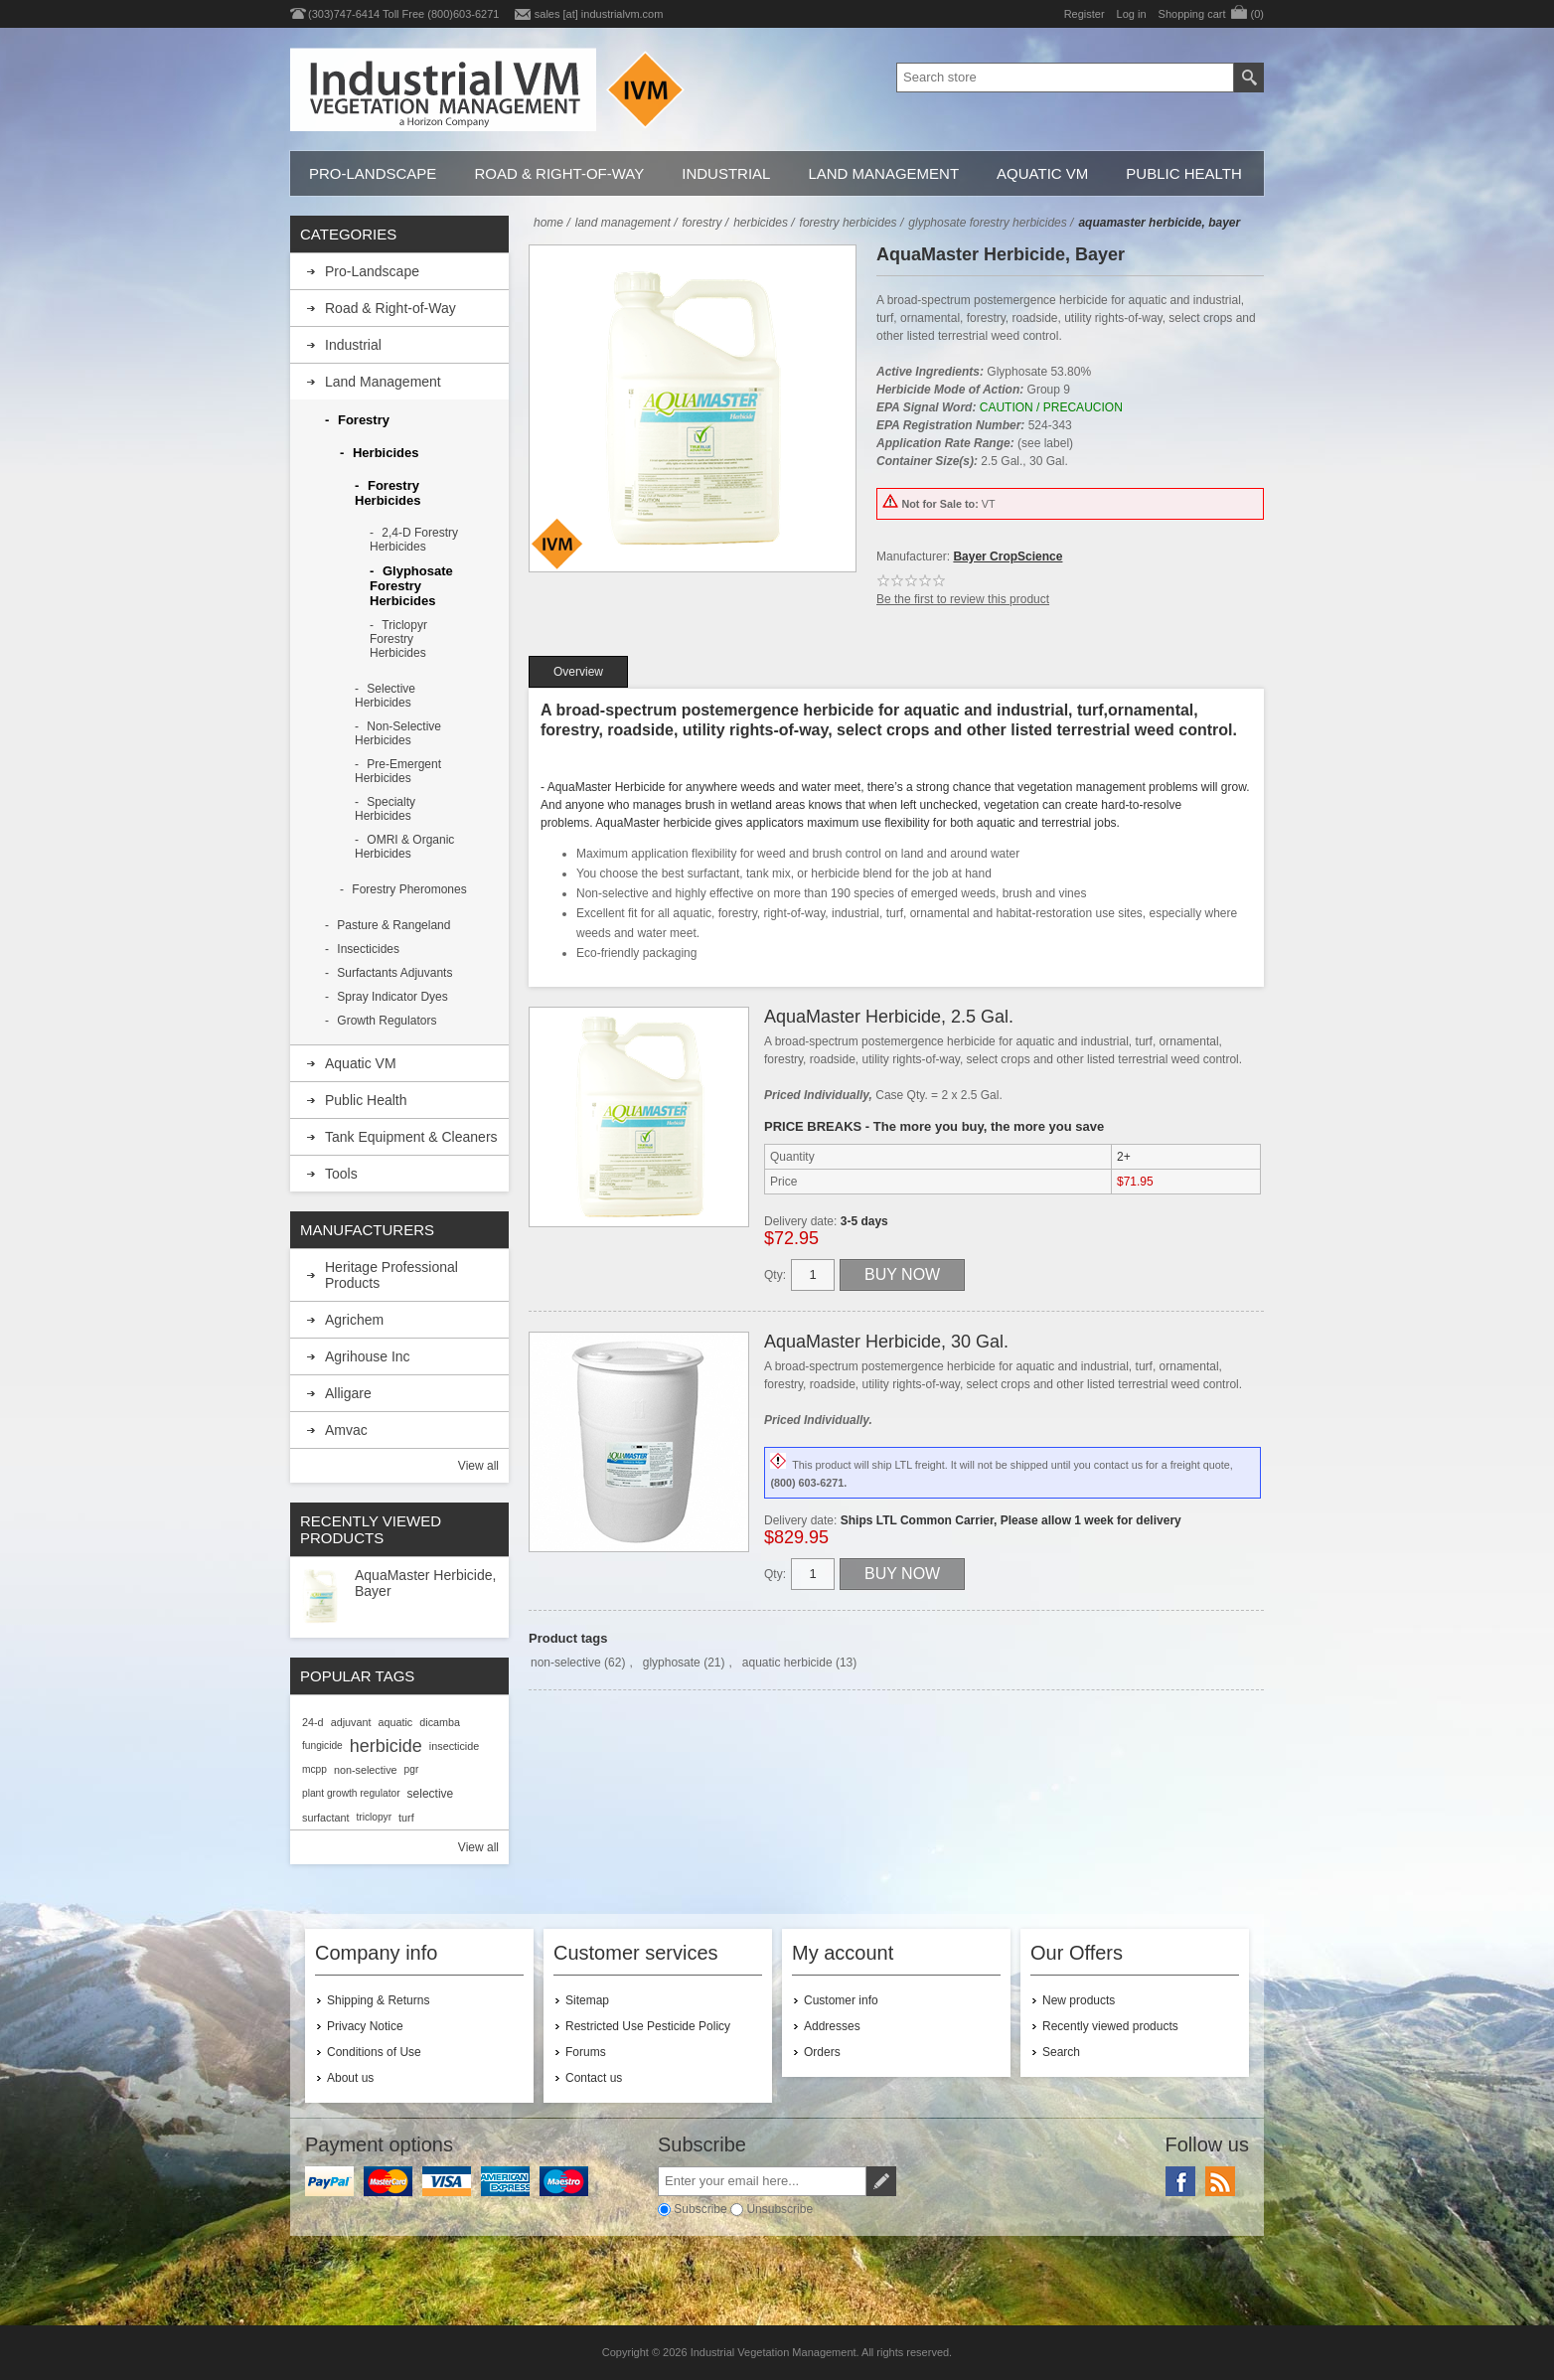  What do you see at coordinates (393, 925) in the screenshot?
I see `Pasture & Rangeland` at bounding box center [393, 925].